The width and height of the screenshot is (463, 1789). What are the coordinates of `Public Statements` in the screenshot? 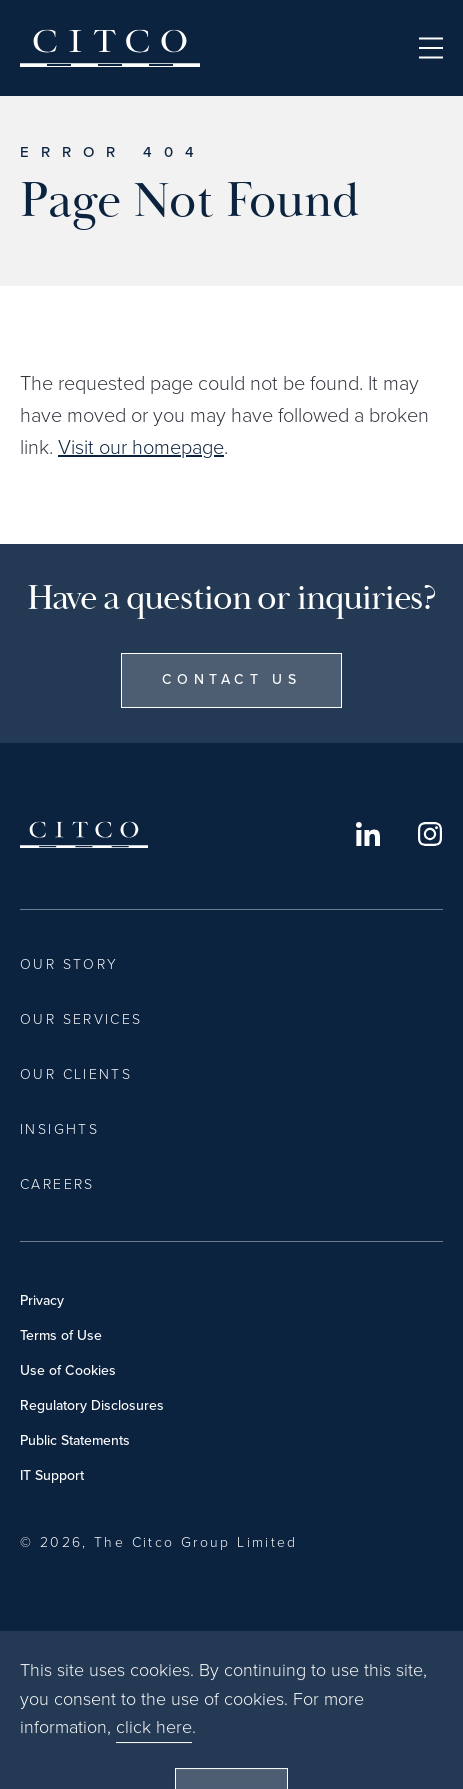 It's located at (75, 1440).